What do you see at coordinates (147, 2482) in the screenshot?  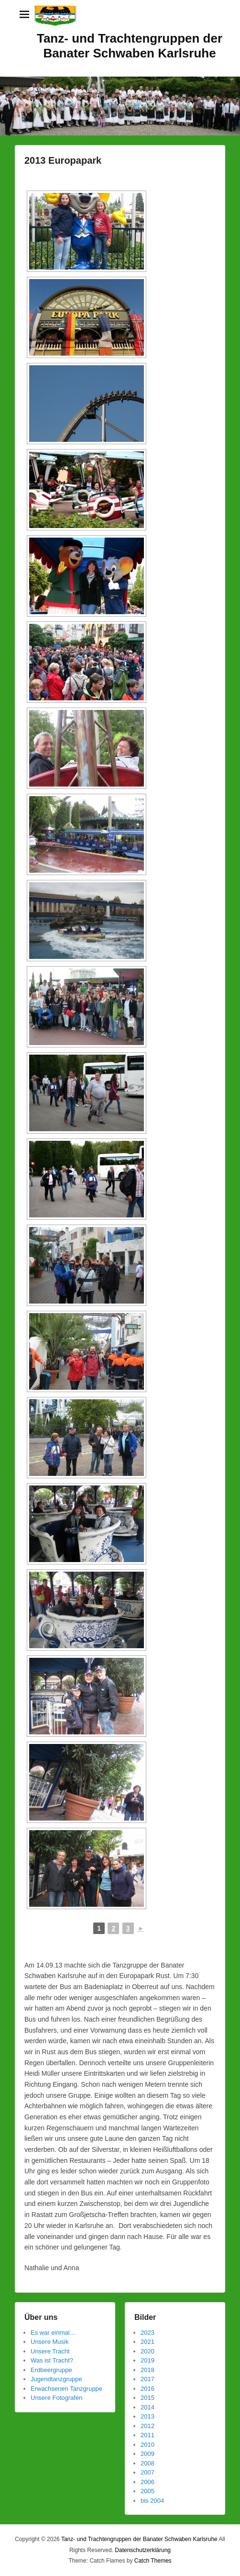 I see `2006` at bounding box center [147, 2482].